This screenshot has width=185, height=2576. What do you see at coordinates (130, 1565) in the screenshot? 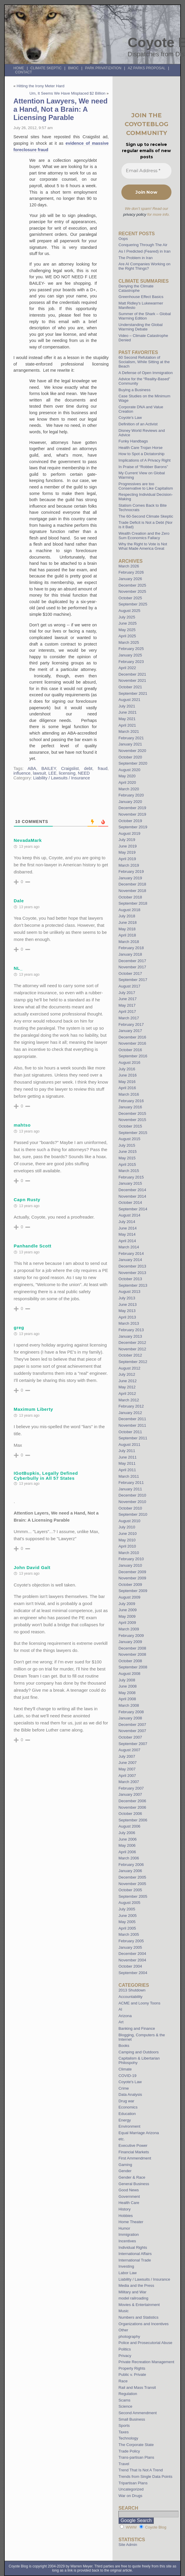
I see `January 2010` at bounding box center [130, 1565].